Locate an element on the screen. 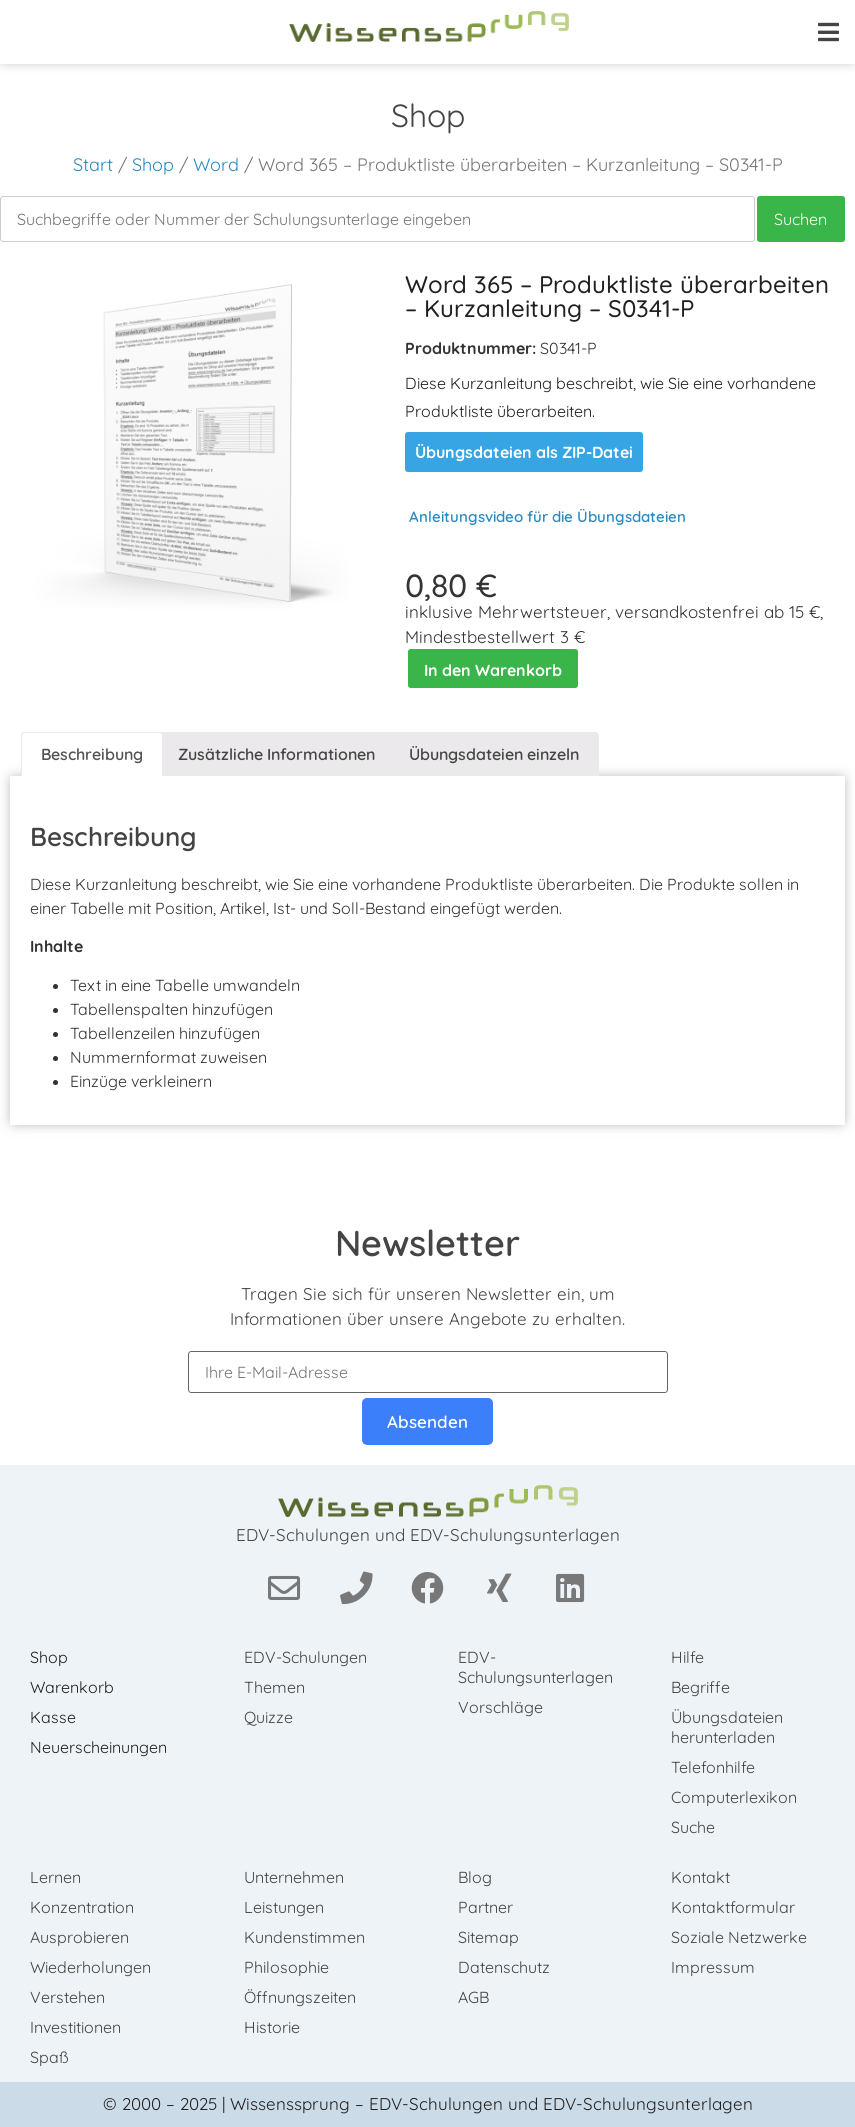  Word is located at coordinates (216, 164).